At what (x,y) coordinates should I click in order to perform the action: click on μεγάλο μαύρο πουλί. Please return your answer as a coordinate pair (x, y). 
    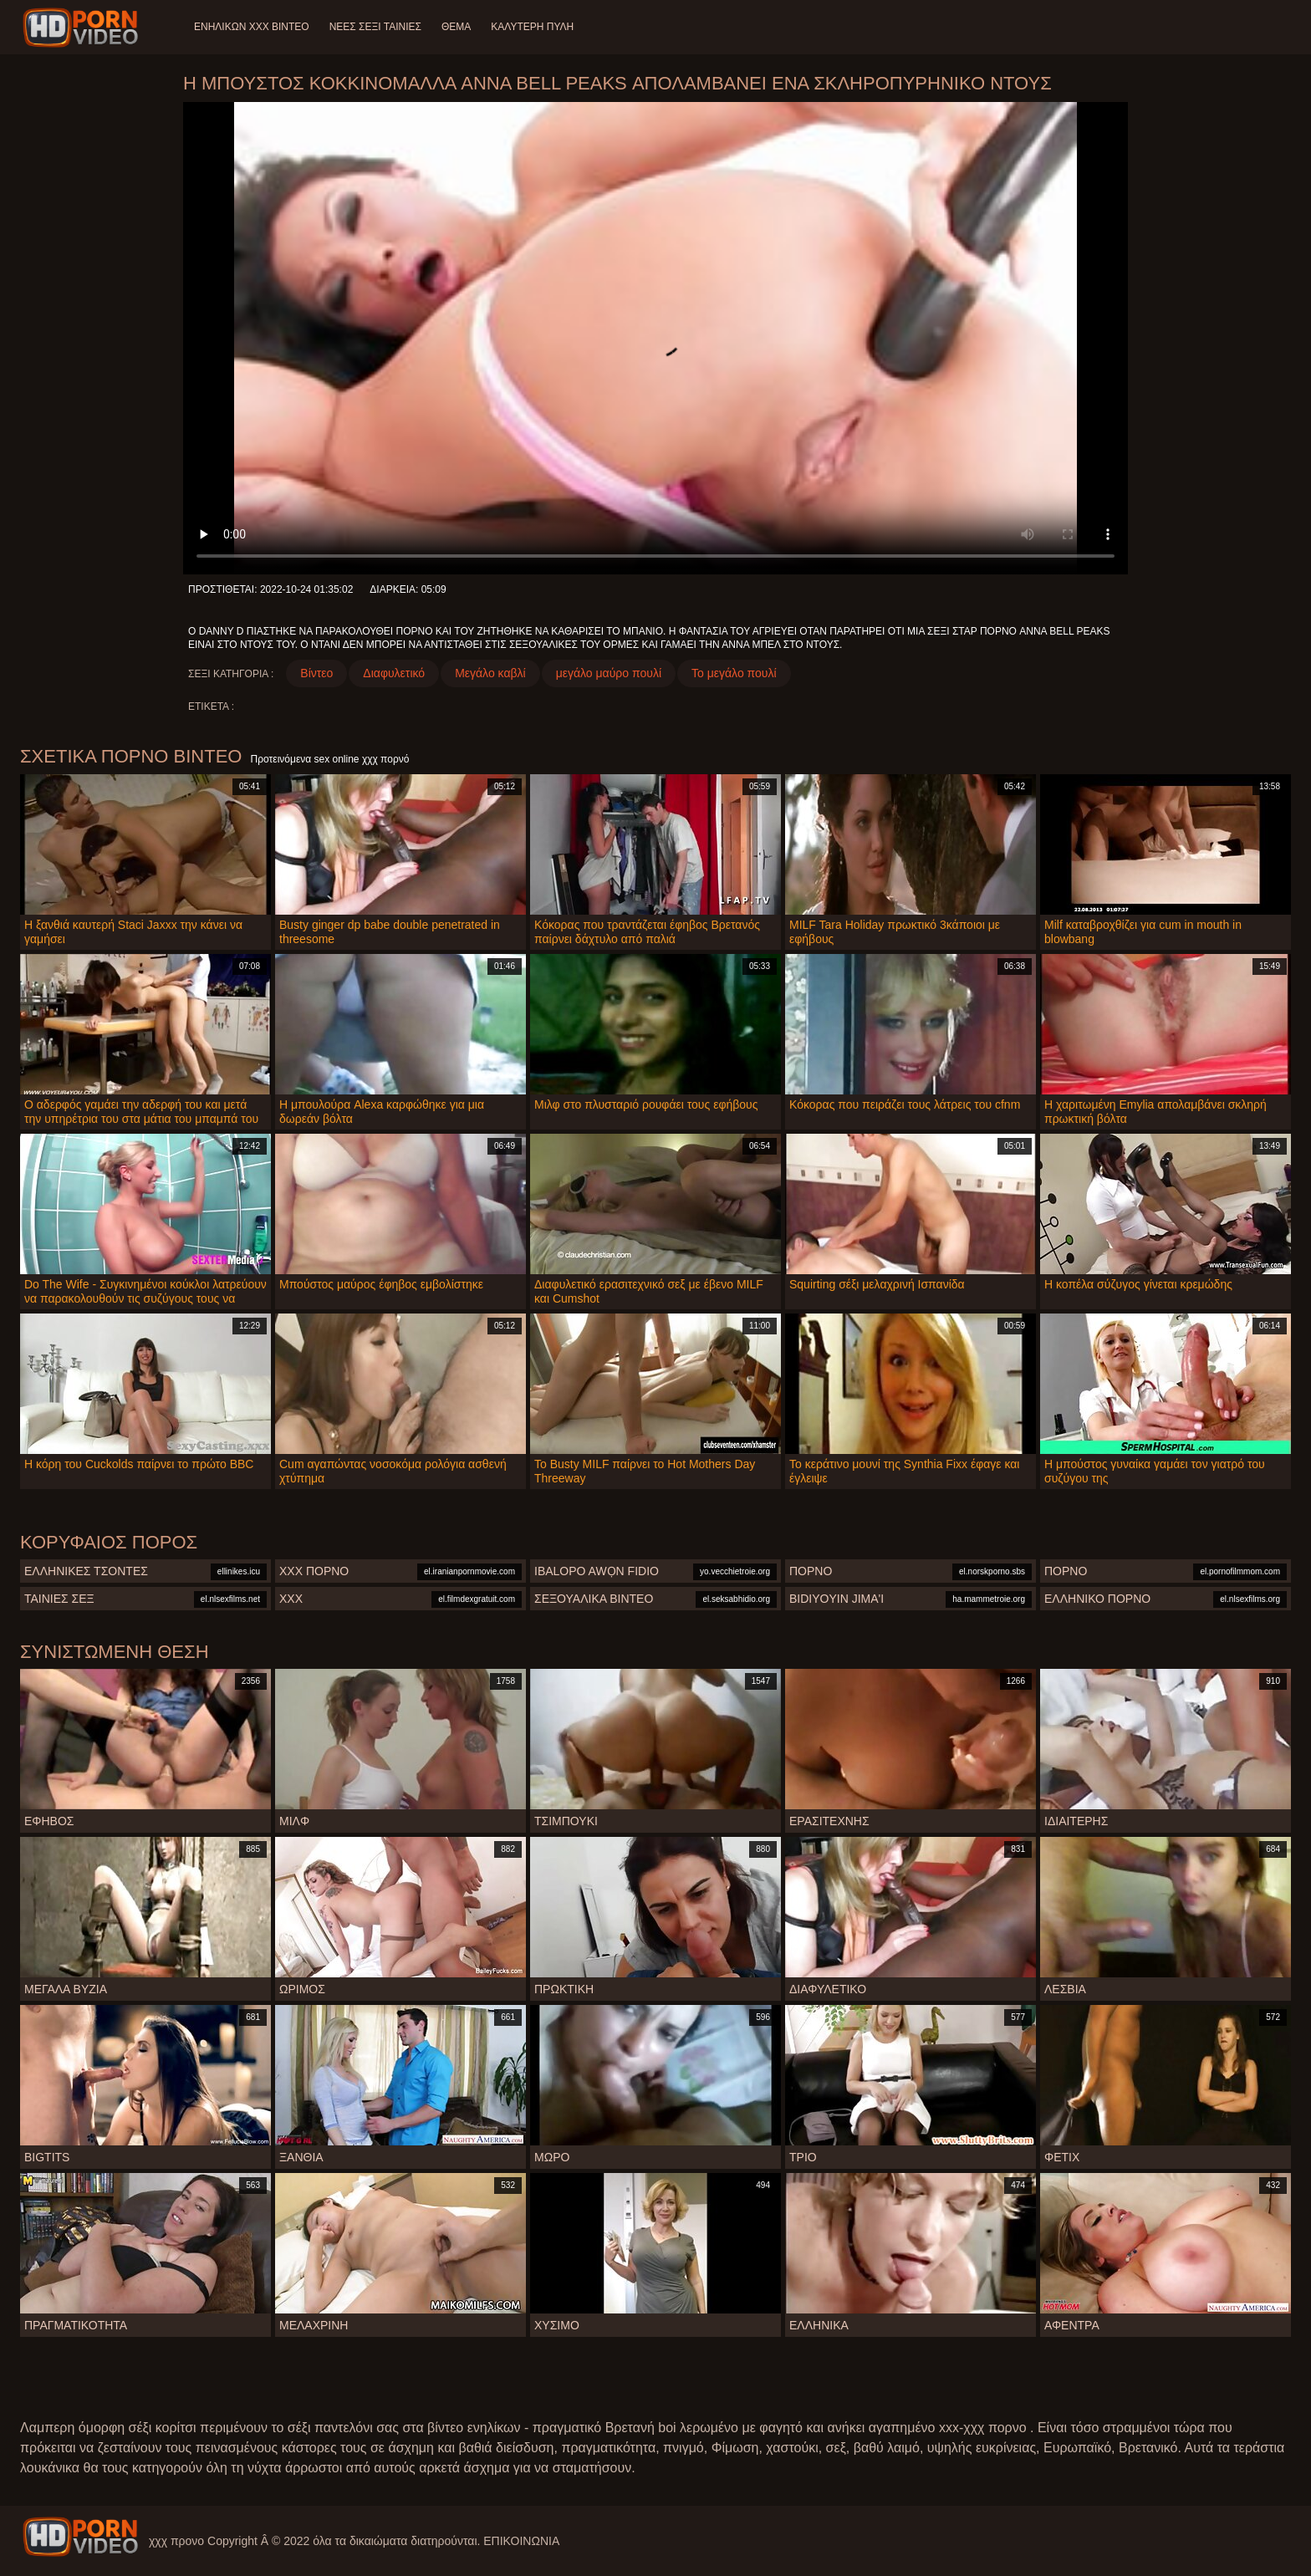
    Looking at the image, I should click on (608, 673).